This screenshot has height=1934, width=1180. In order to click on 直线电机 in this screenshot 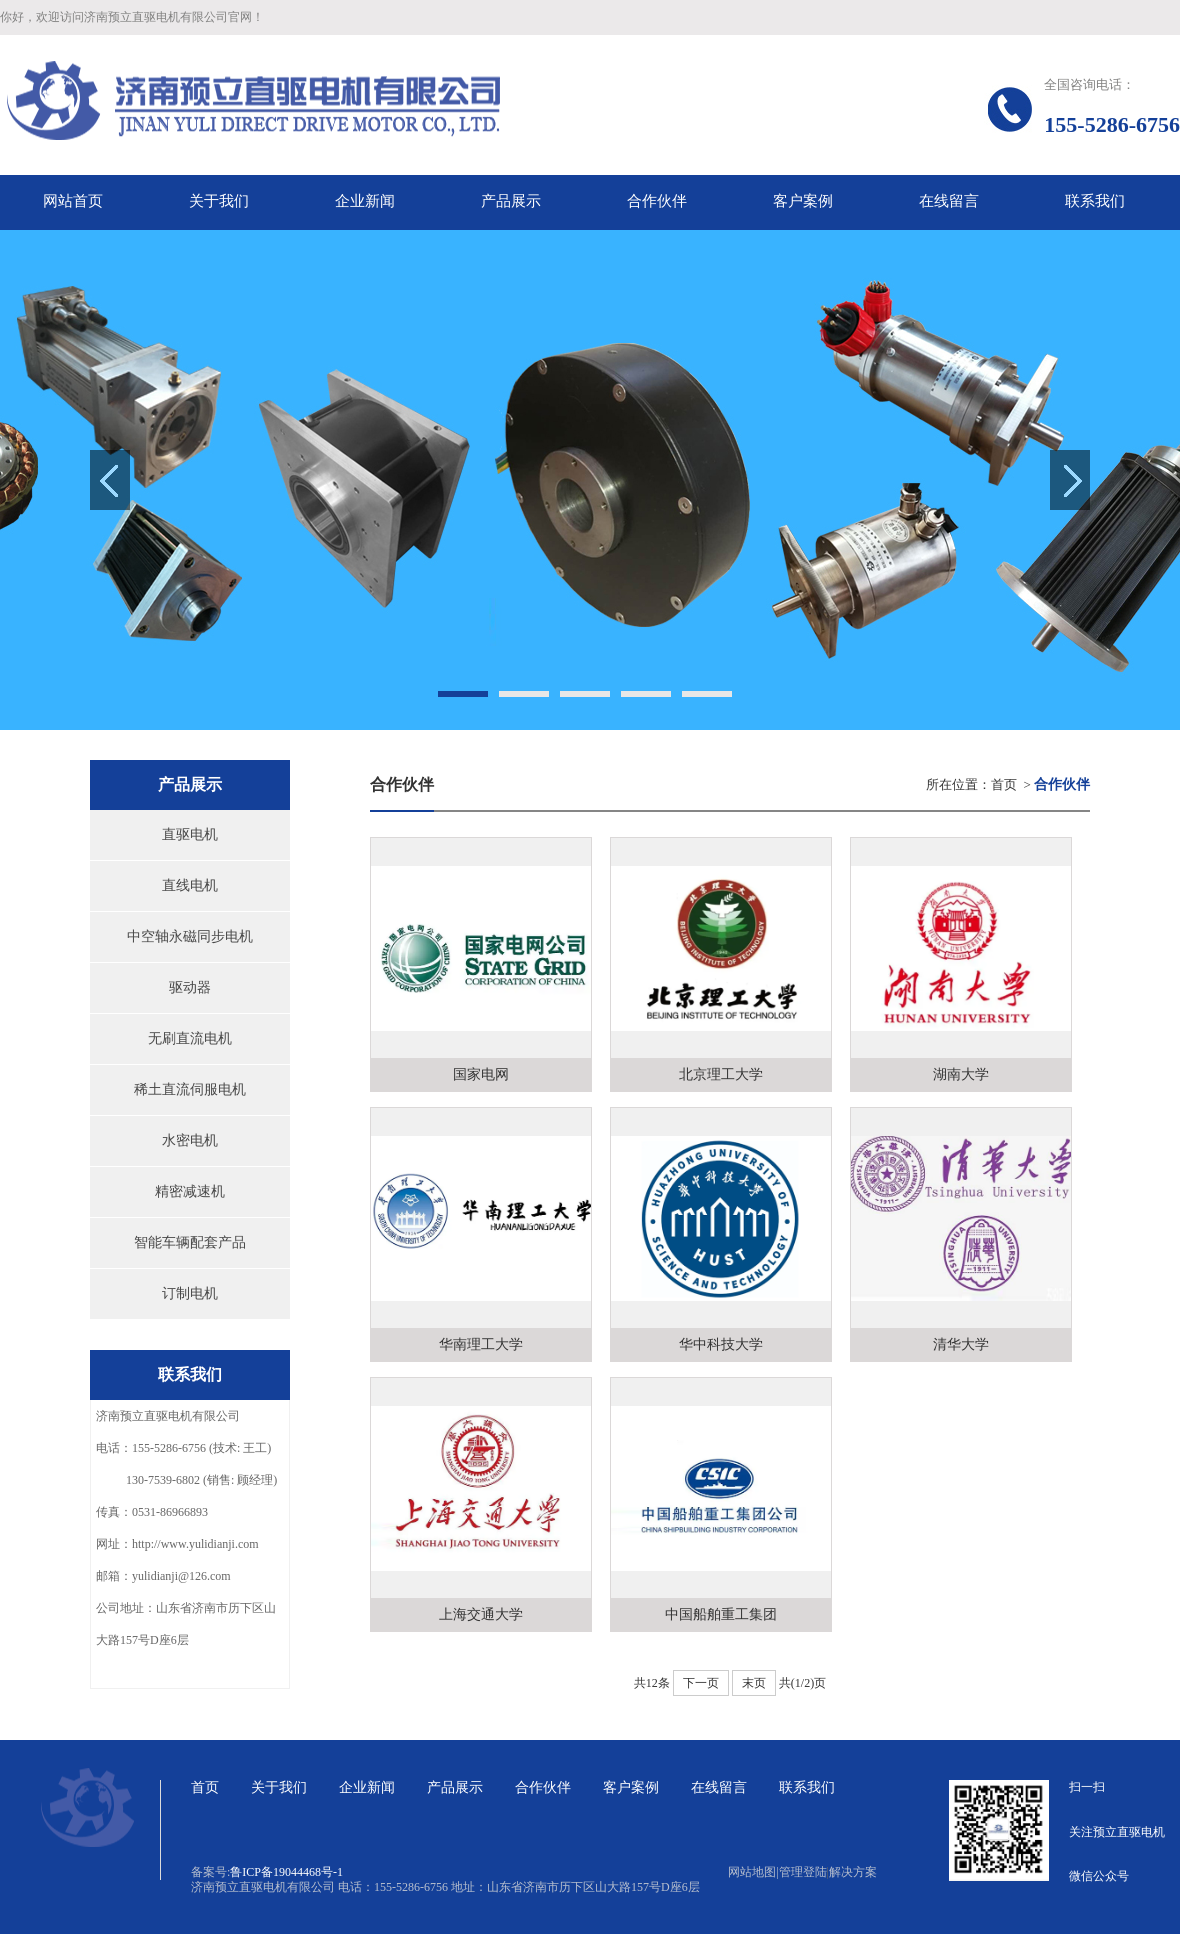, I will do `click(190, 885)`.